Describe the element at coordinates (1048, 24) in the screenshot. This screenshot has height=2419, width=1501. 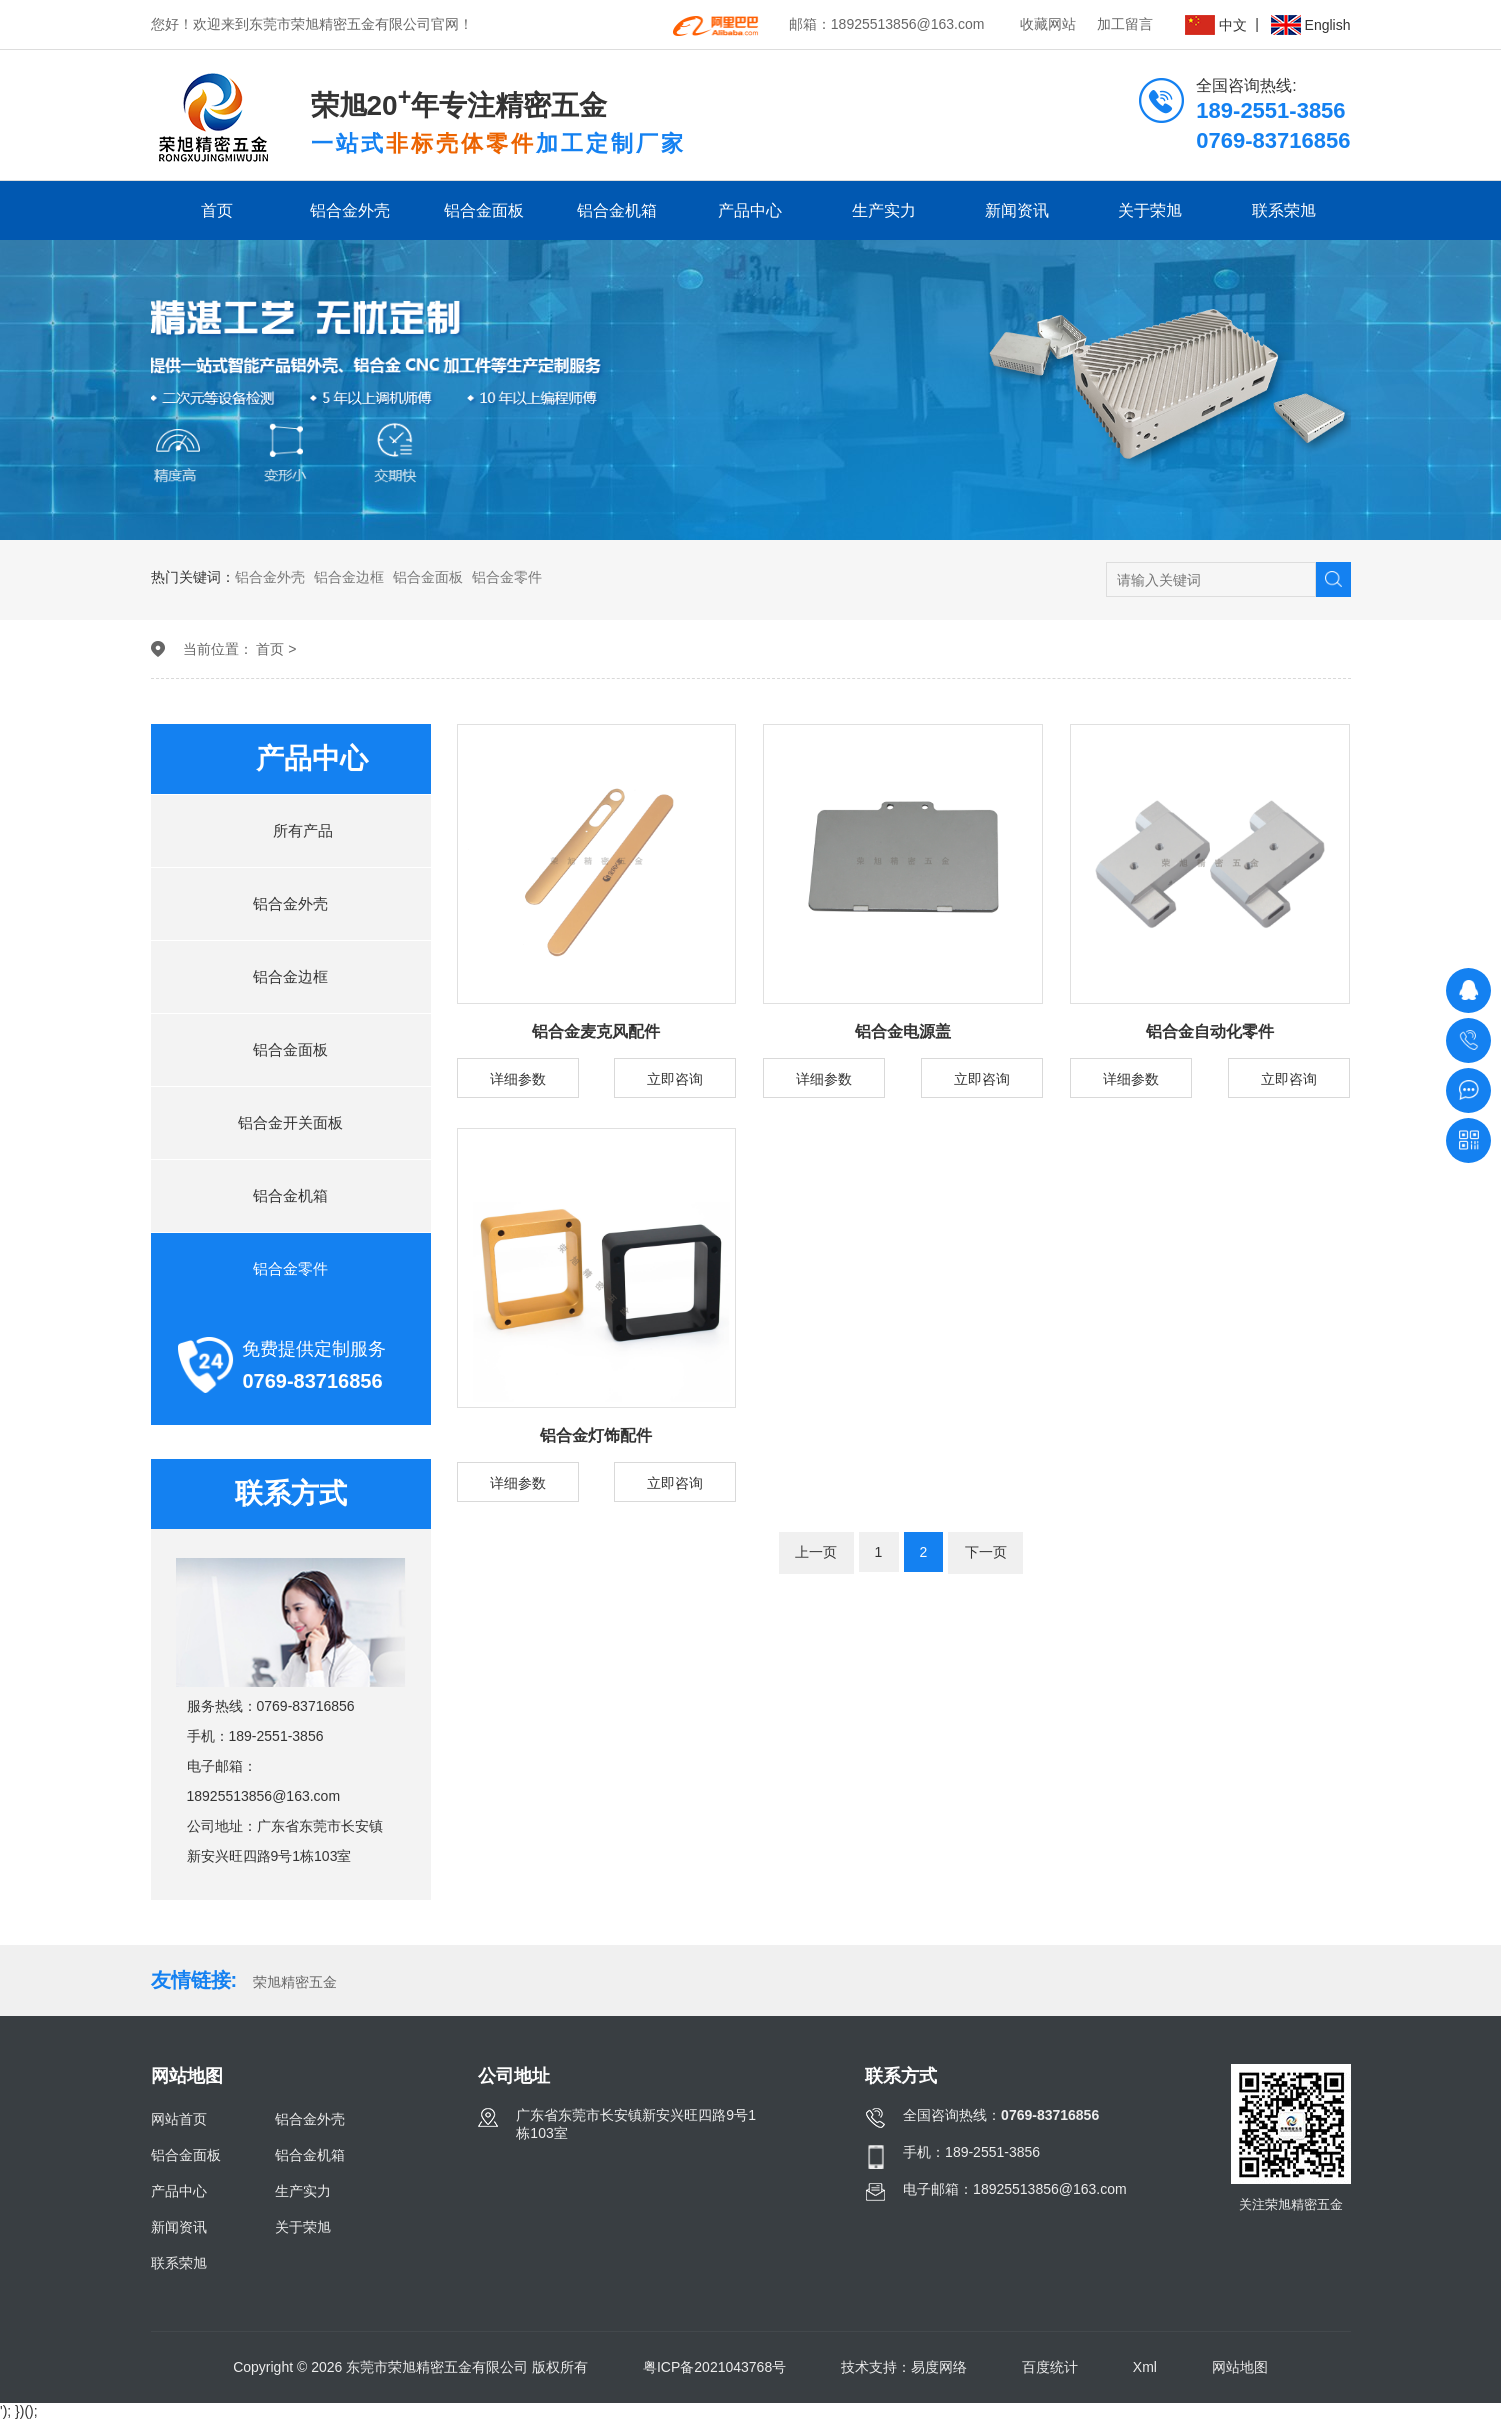
I see `收藏网站` at that location.